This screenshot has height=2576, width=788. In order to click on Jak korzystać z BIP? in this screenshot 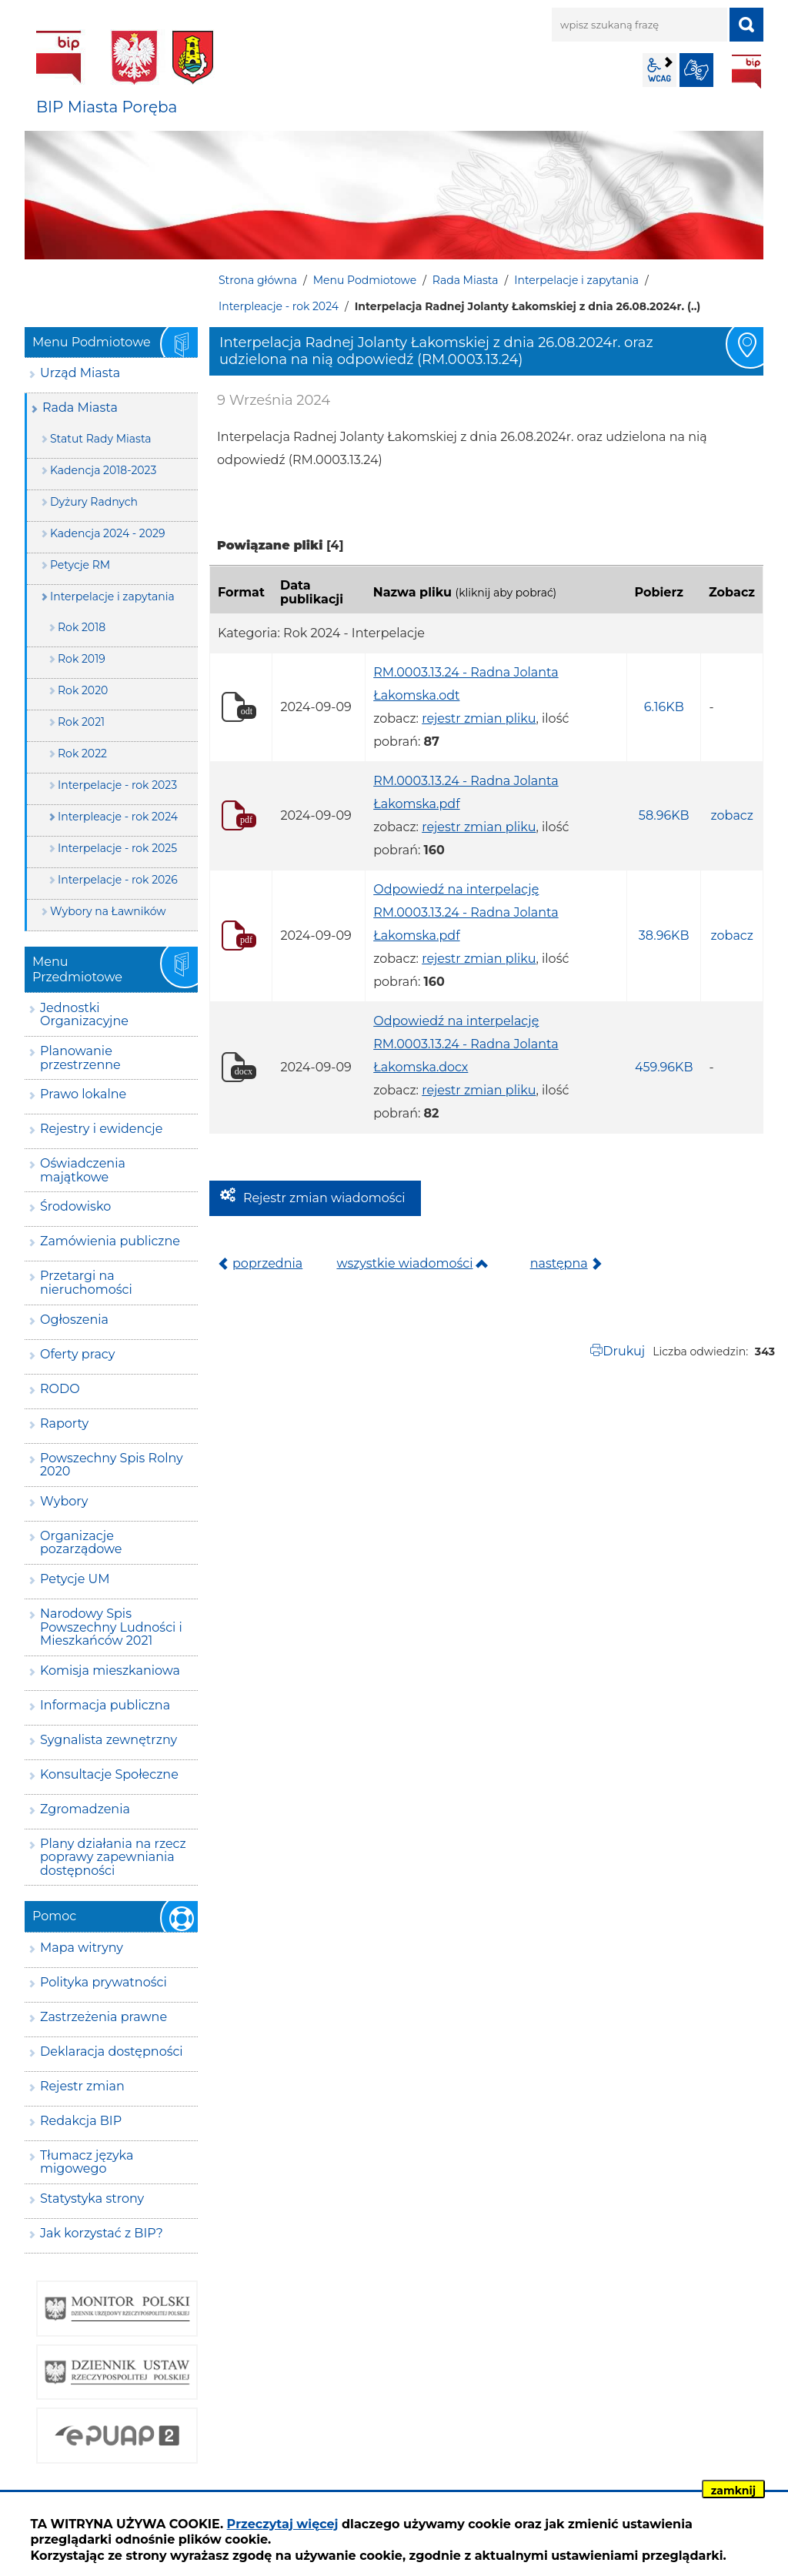, I will do `click(101, 2233)`.